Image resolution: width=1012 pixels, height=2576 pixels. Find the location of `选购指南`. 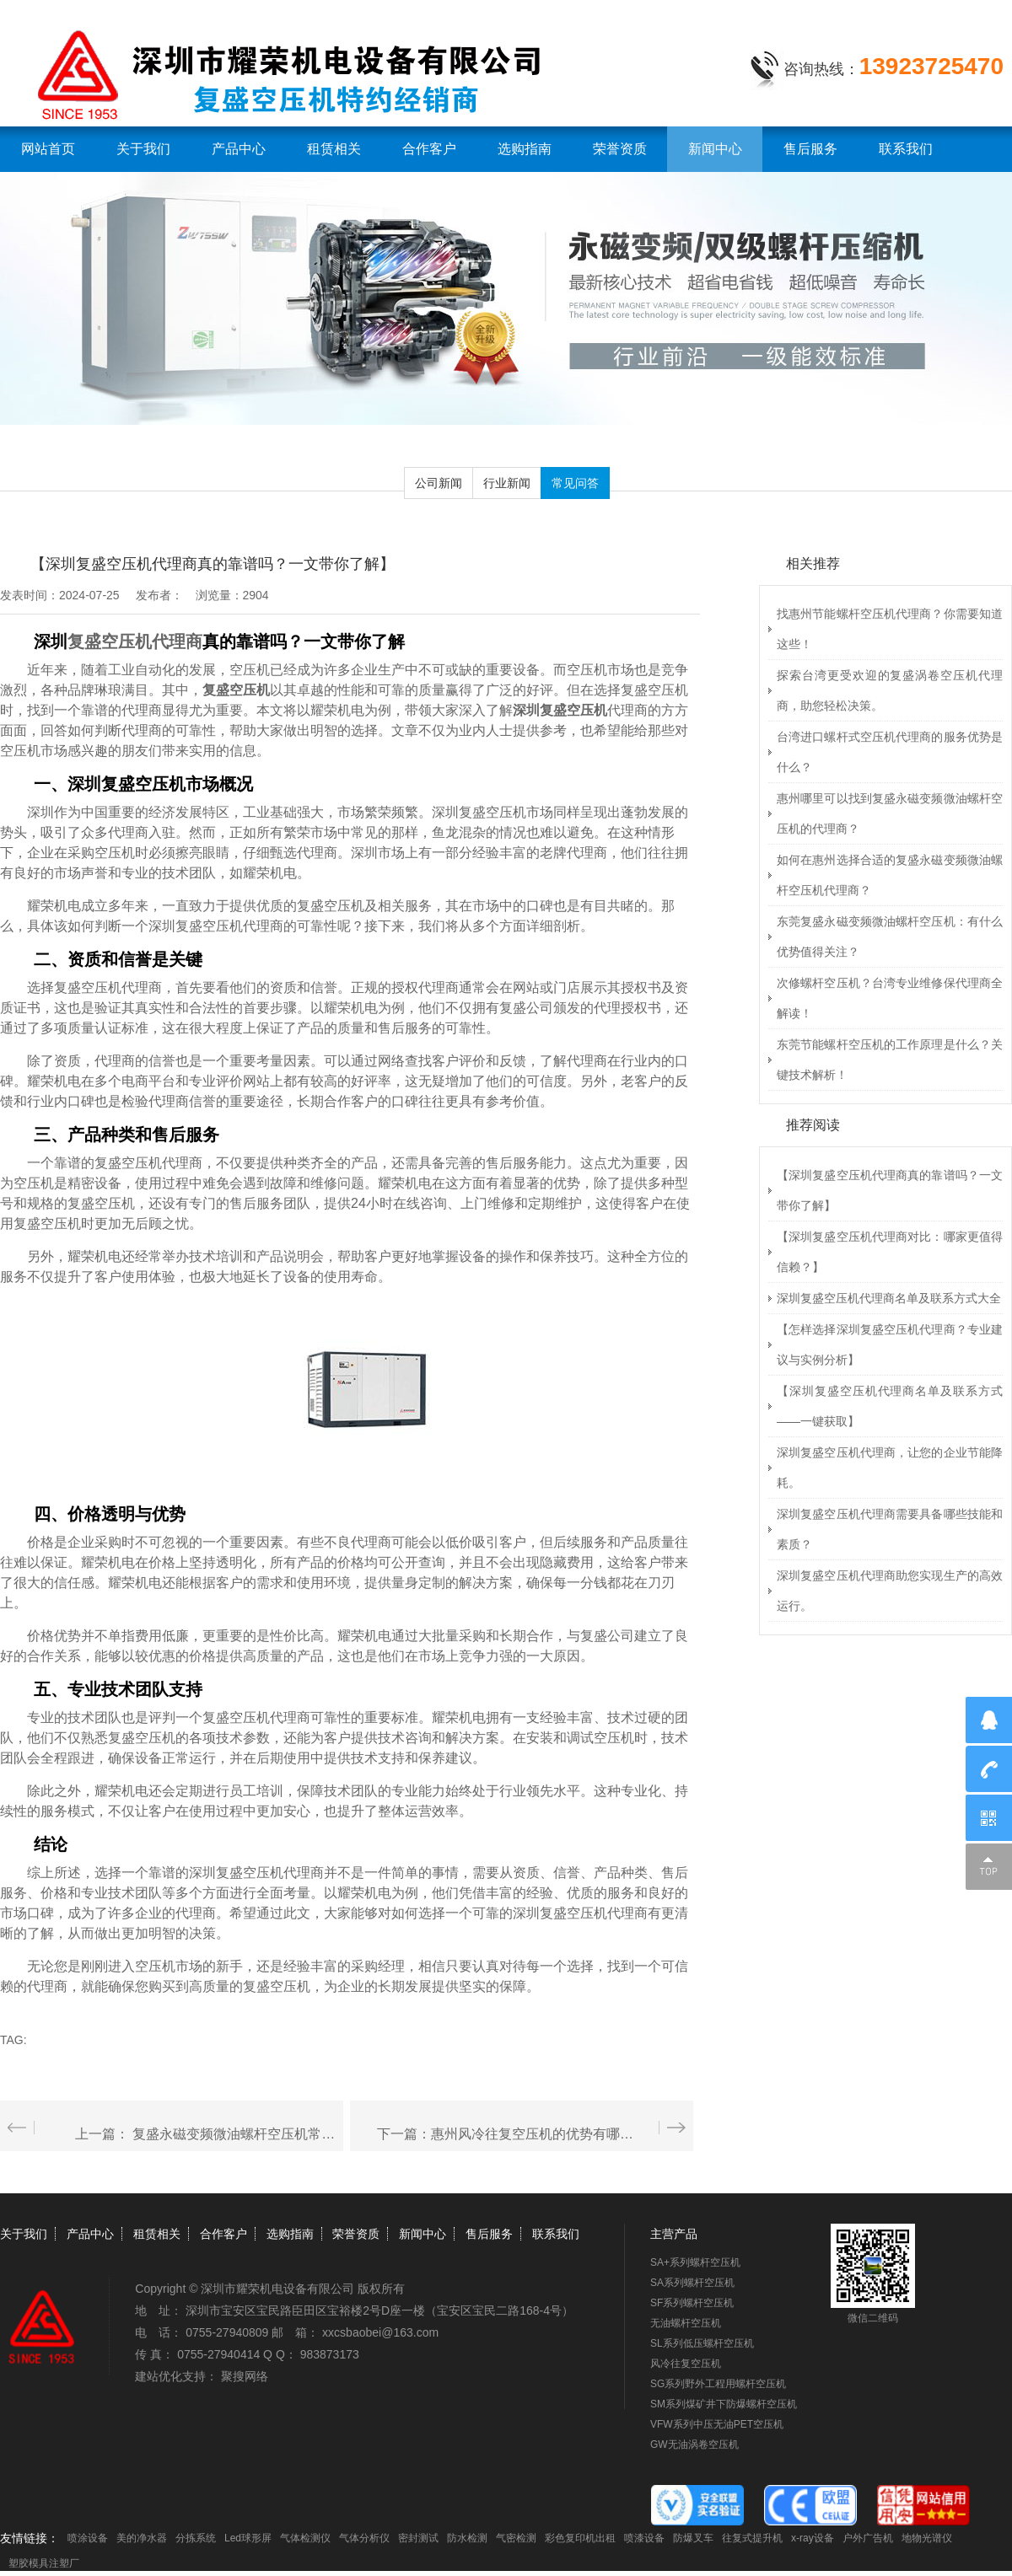

选购指南 is located at coordinates (525, 149).